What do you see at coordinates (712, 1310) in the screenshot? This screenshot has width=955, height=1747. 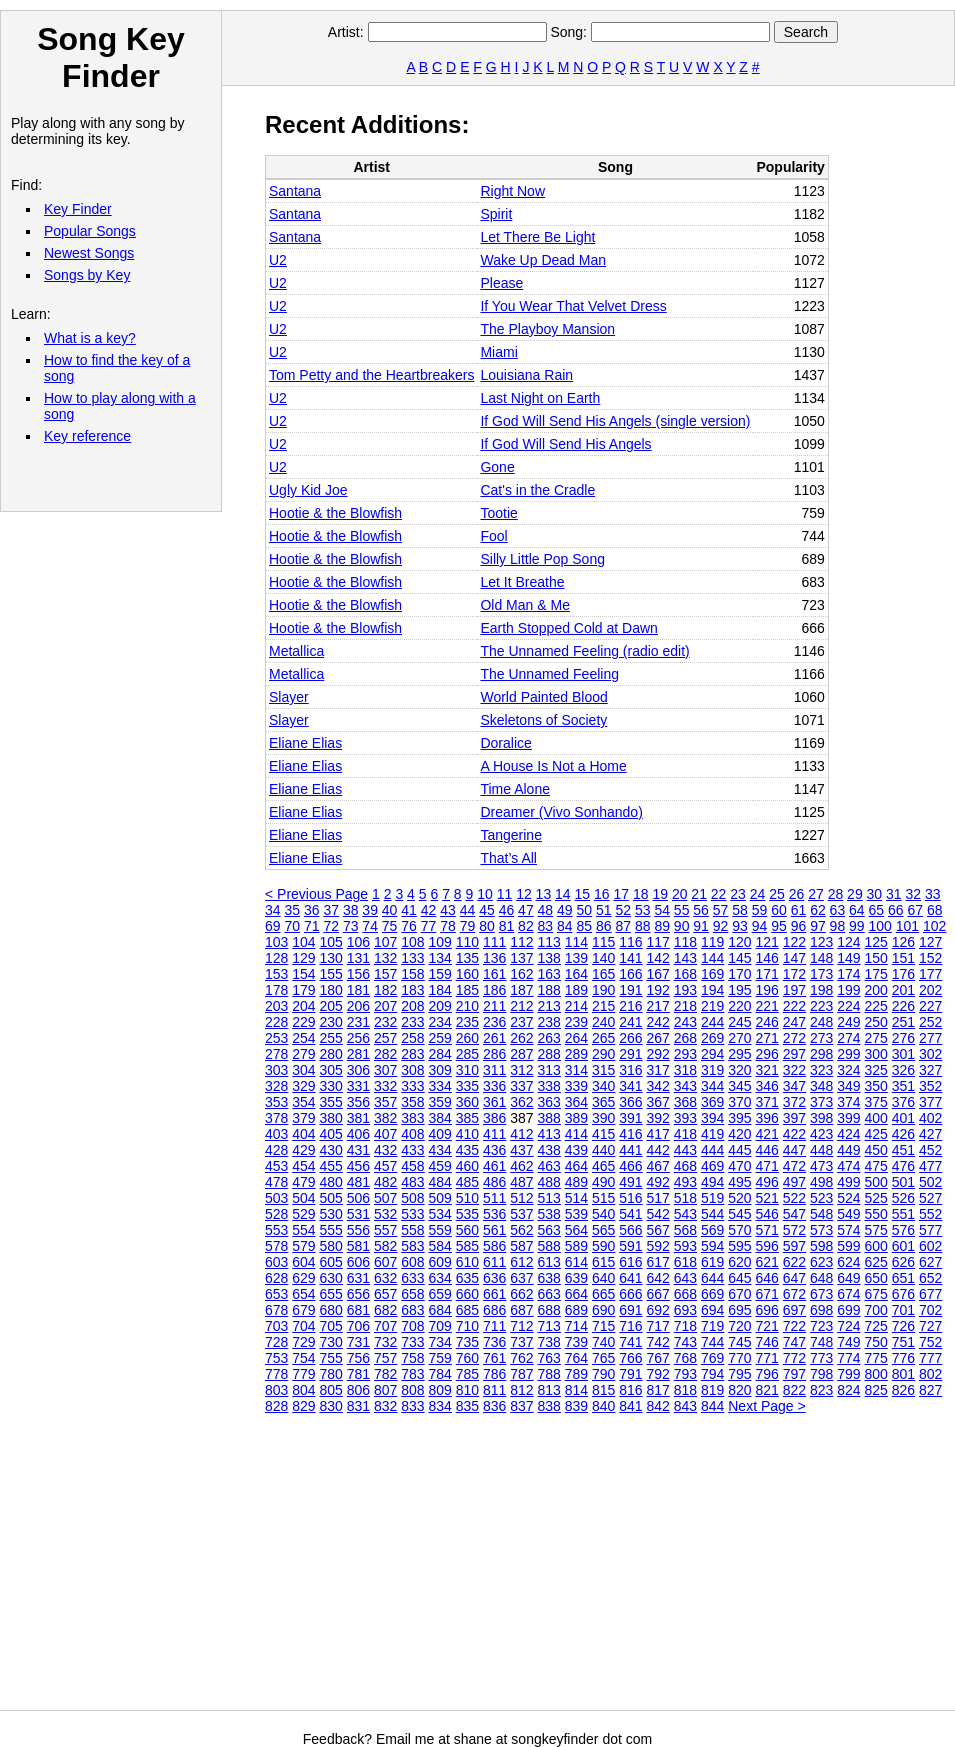 I see `694` at bounding box center [712, 1310].